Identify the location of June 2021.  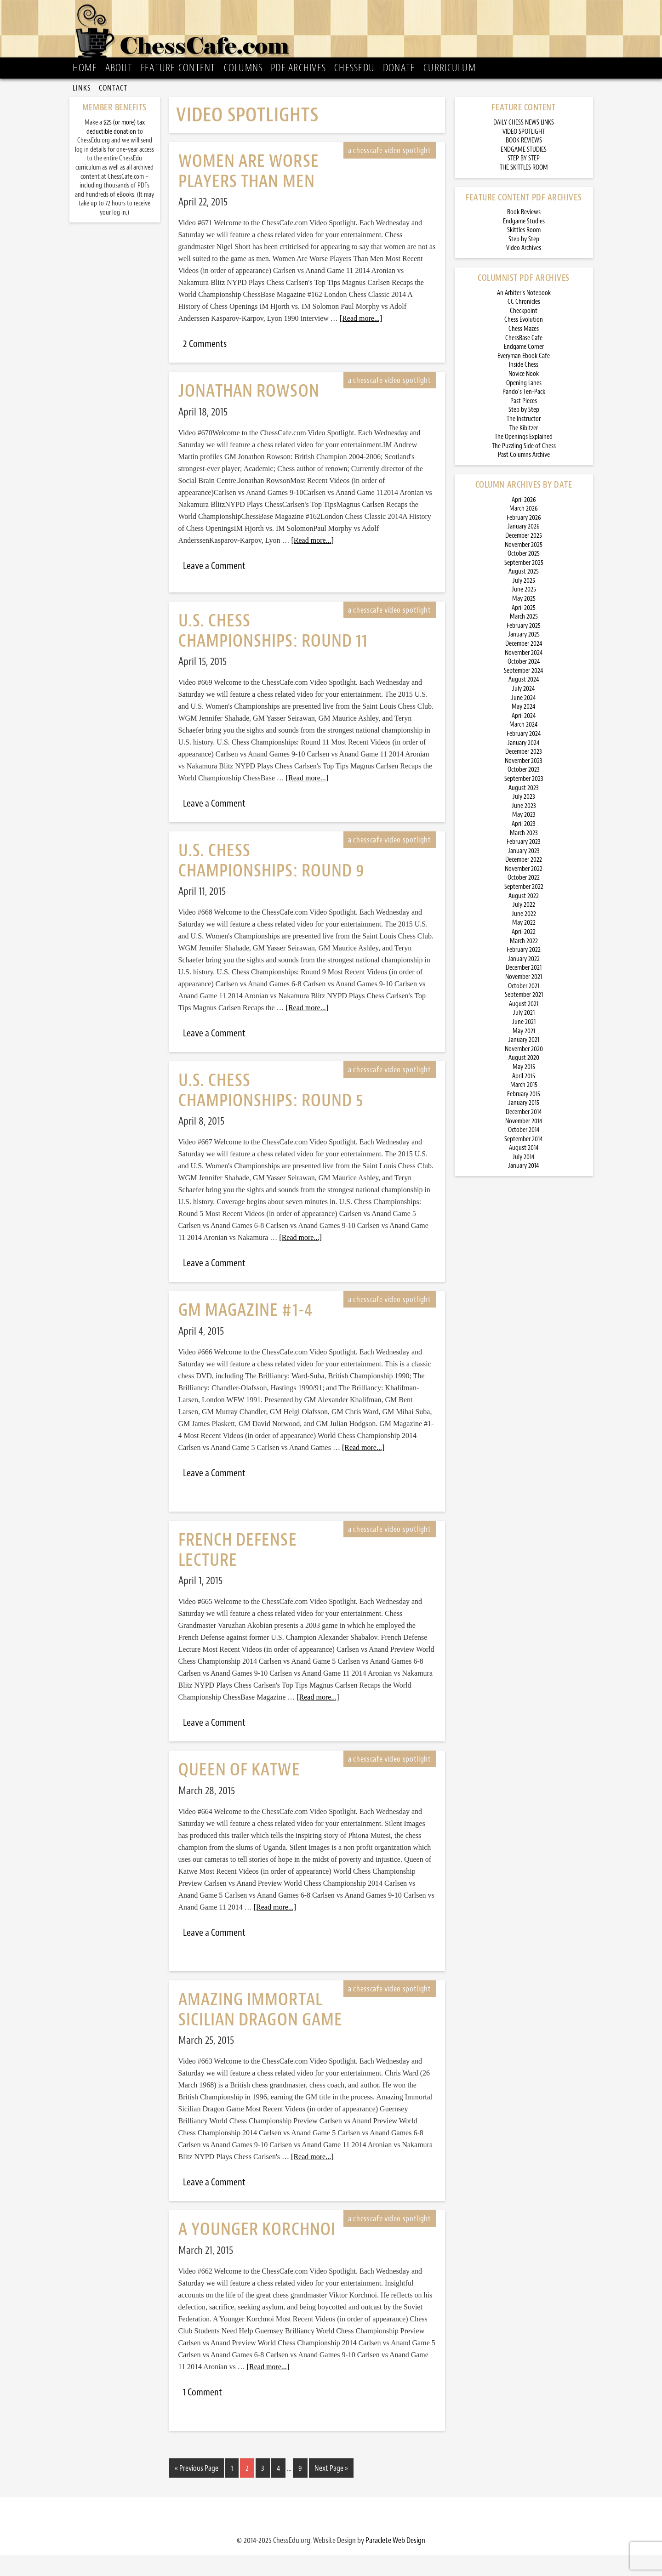
(524, 1044).